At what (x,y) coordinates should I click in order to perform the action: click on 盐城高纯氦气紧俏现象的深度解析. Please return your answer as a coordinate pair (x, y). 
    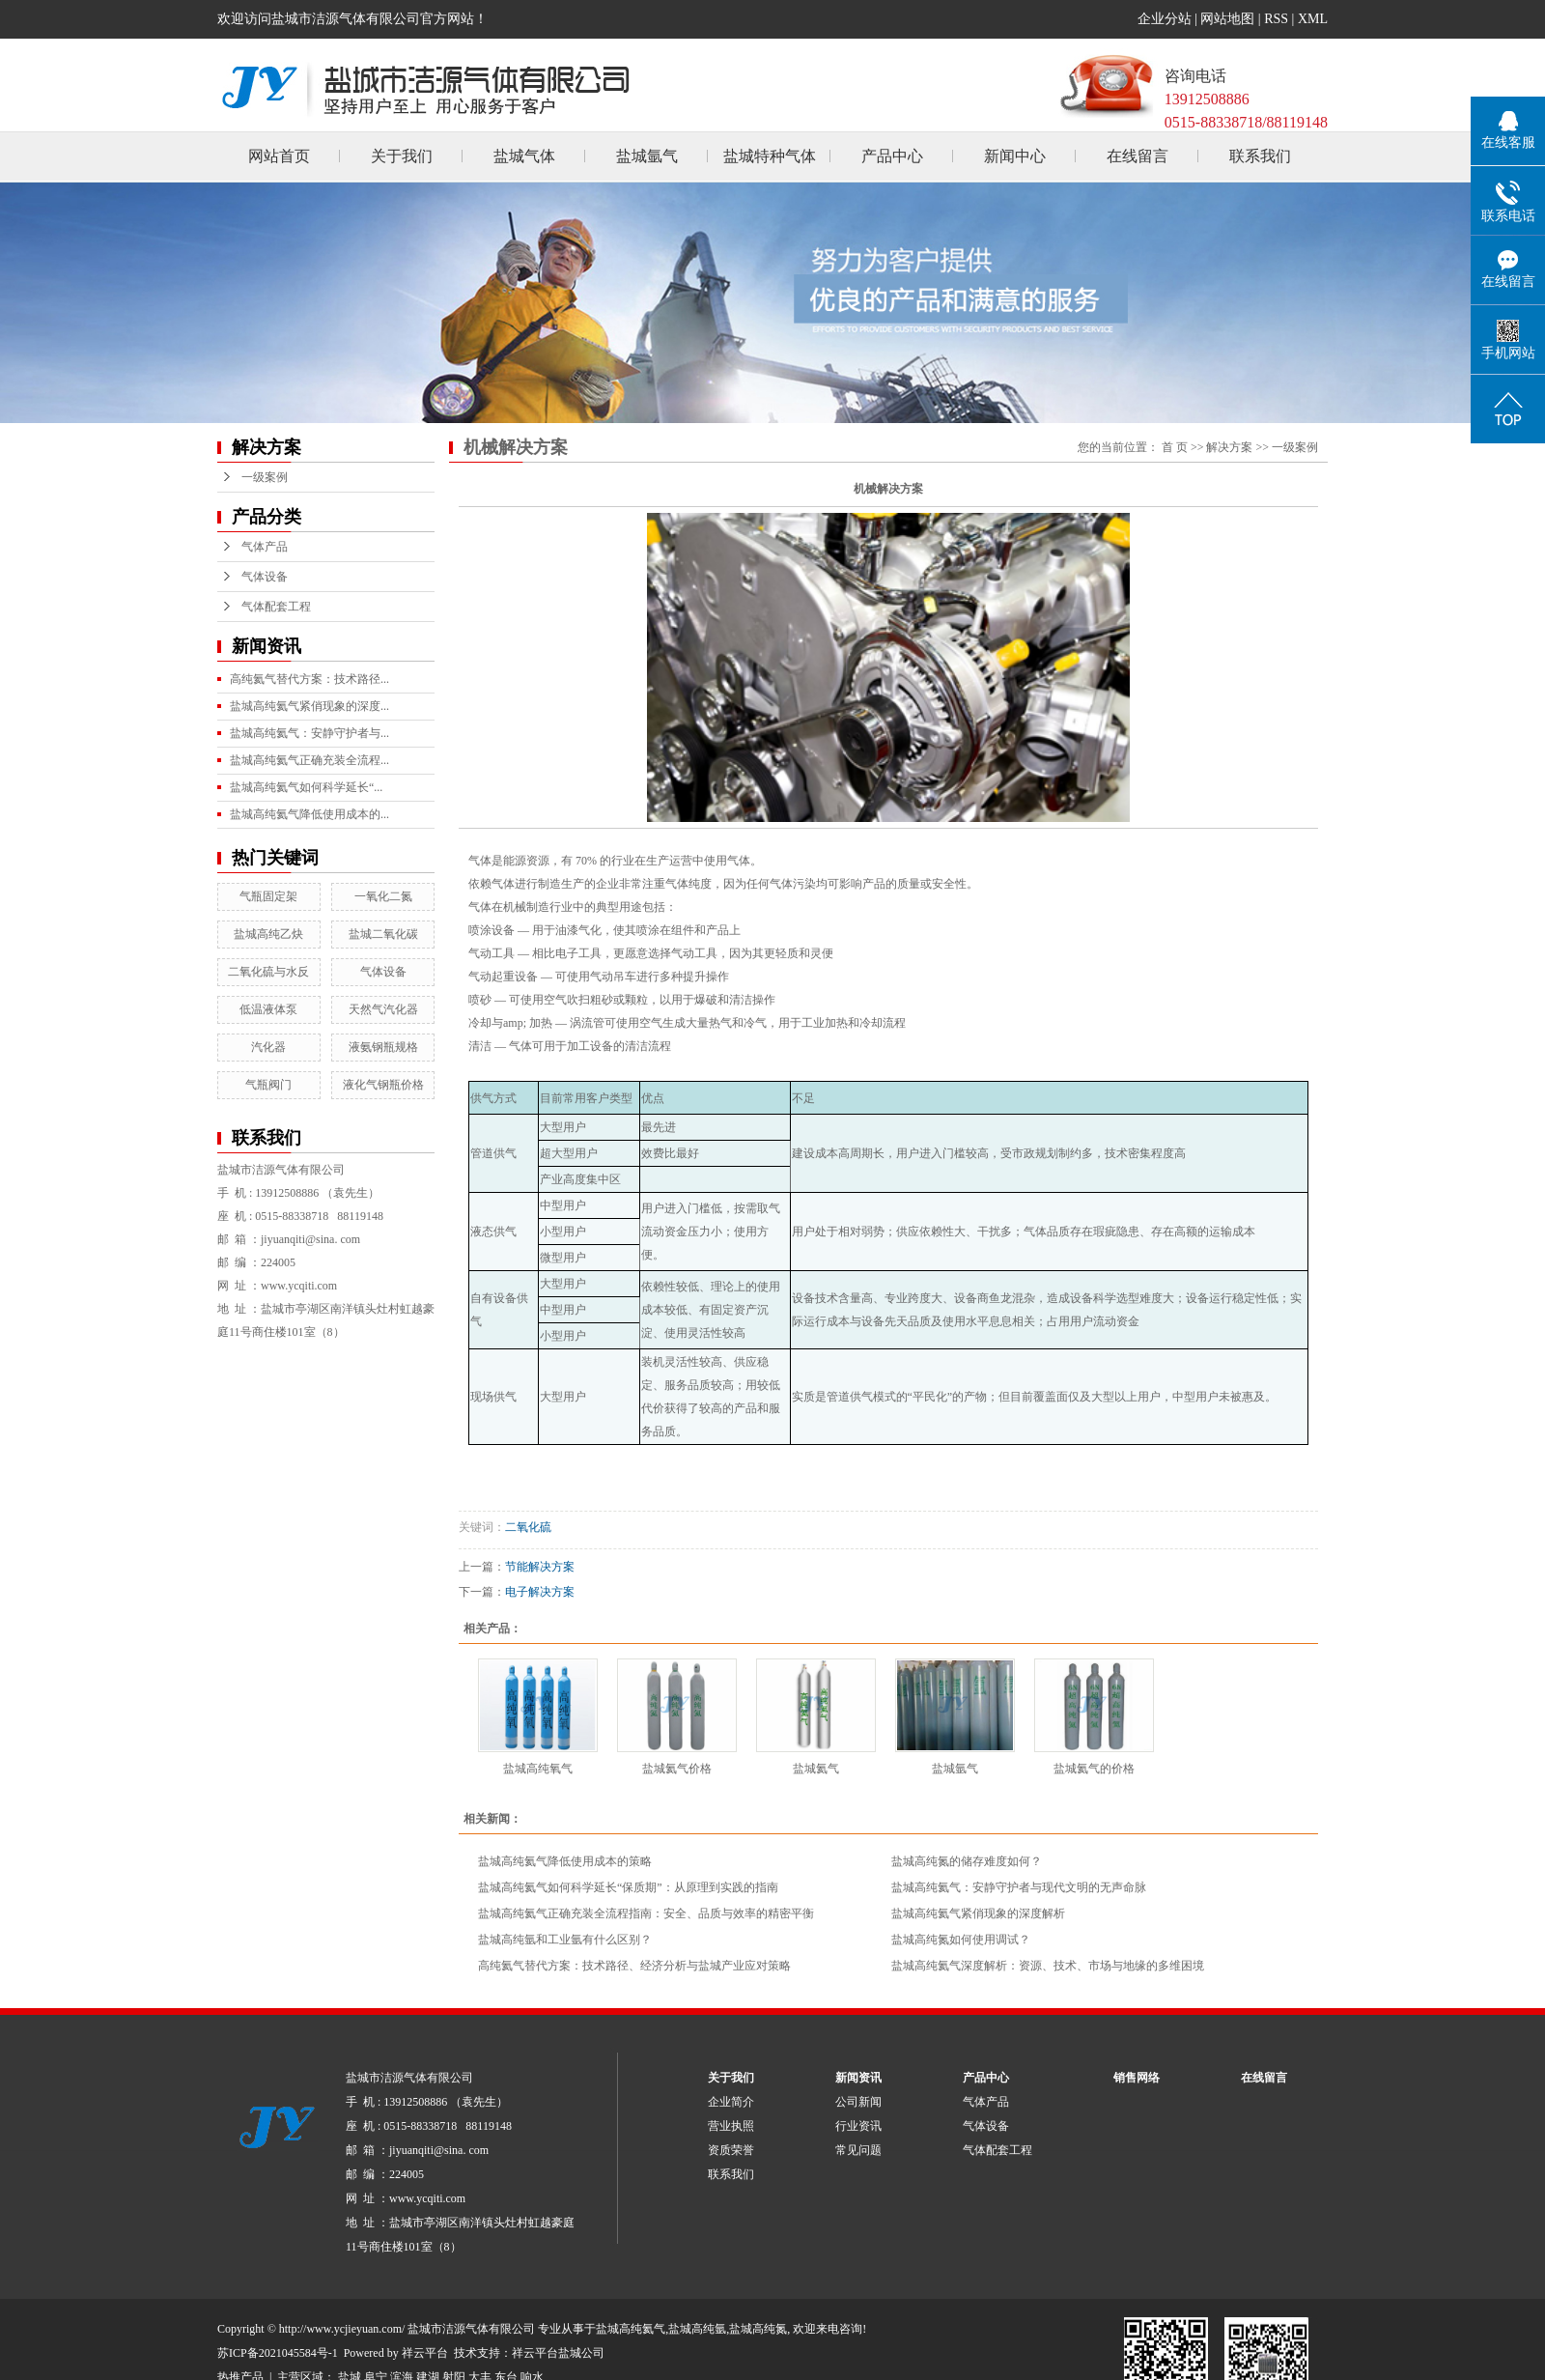
    Looking at the image, I should click on (978, 1913).